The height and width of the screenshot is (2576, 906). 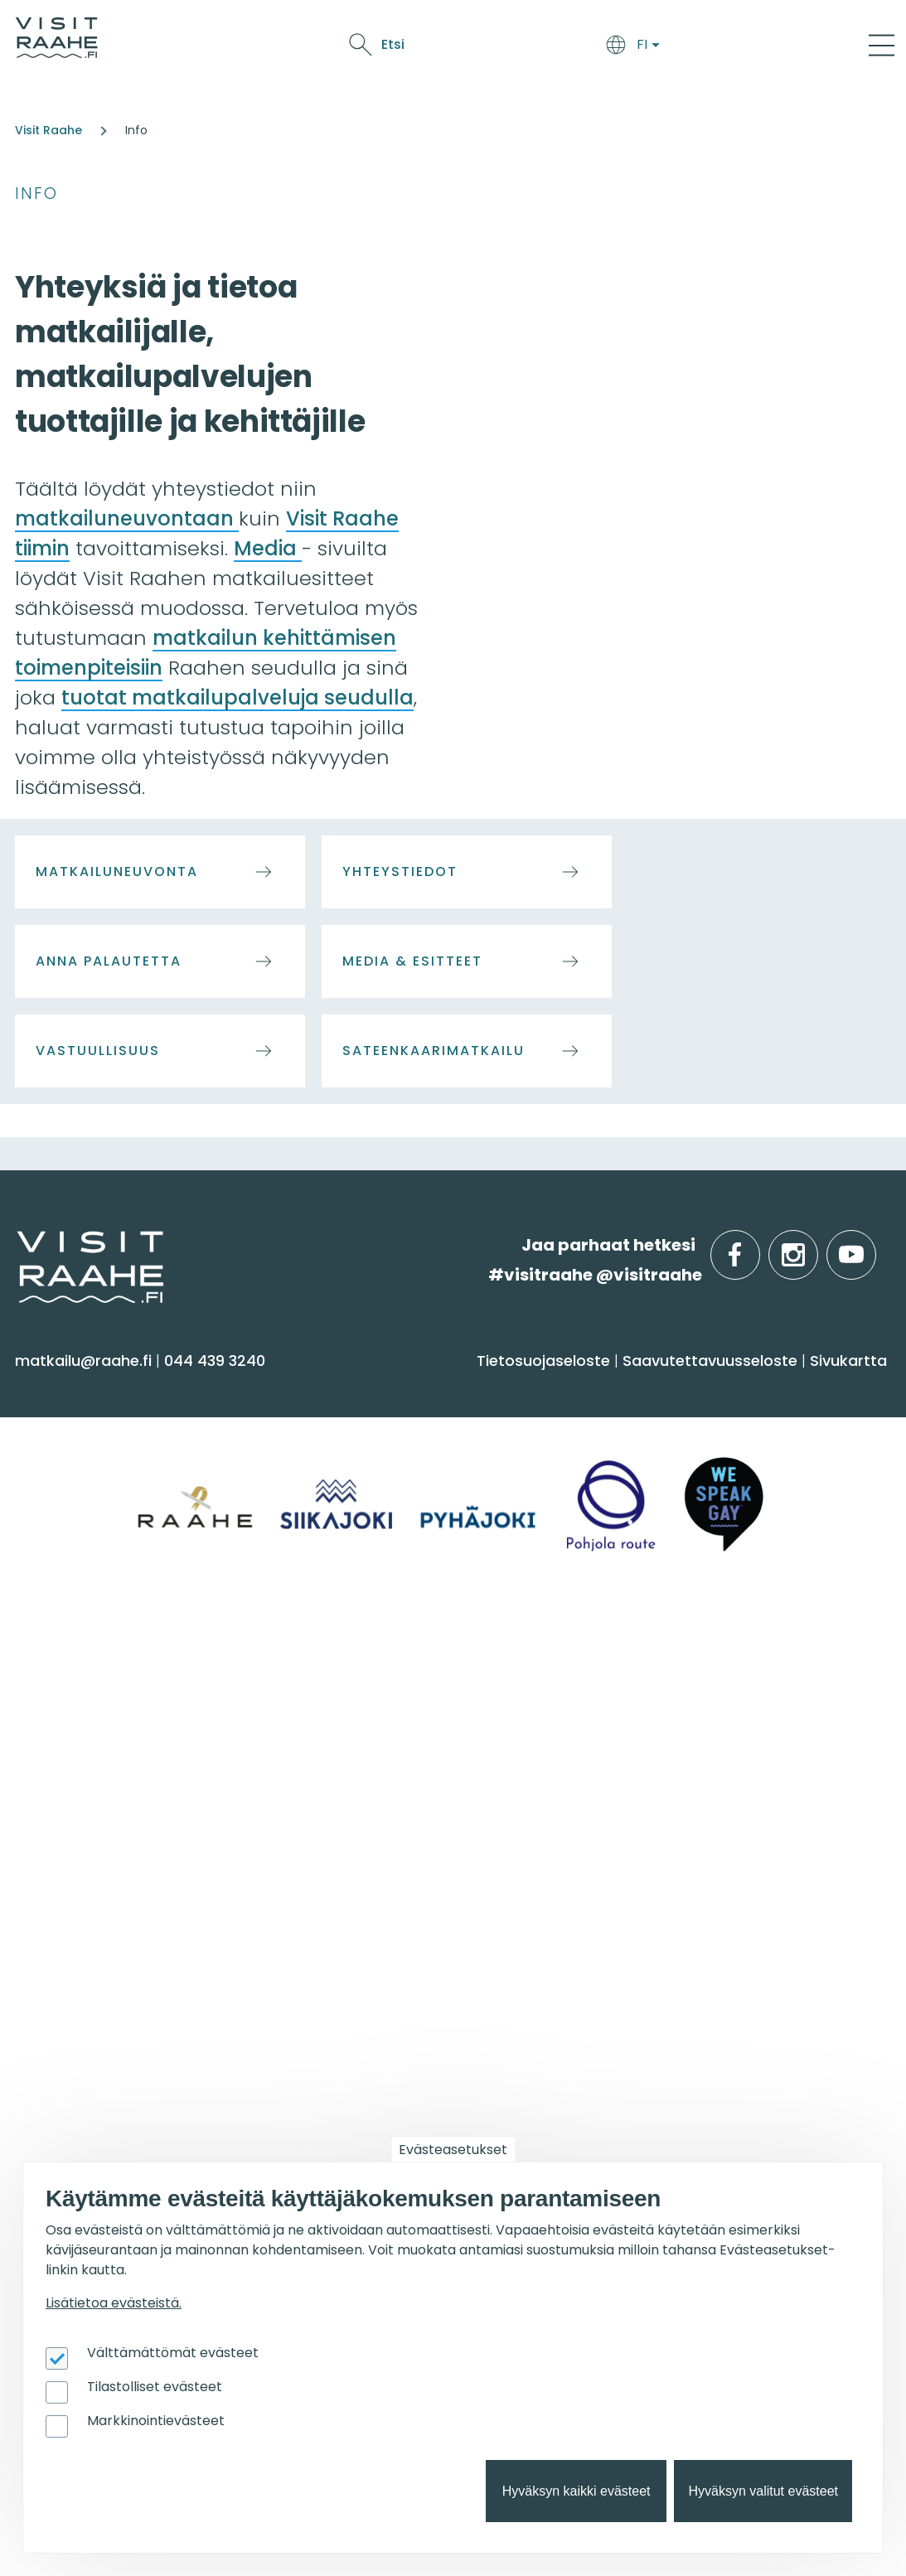 I want to click on Visit Raahe, so click(x=48, y=130).